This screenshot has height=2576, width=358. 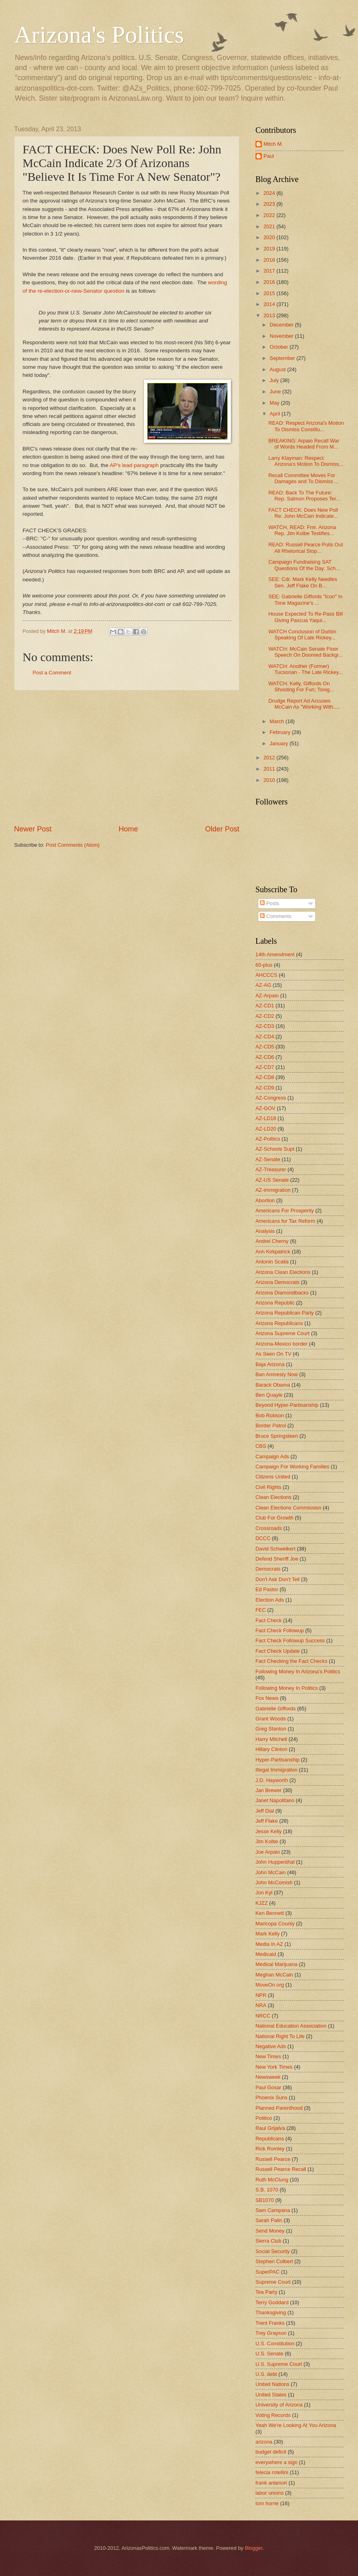 What do you see at coordinates (271, 2097) in the screenshot?
I see `Phoenix Suns` at bounding box center [271, 2097].